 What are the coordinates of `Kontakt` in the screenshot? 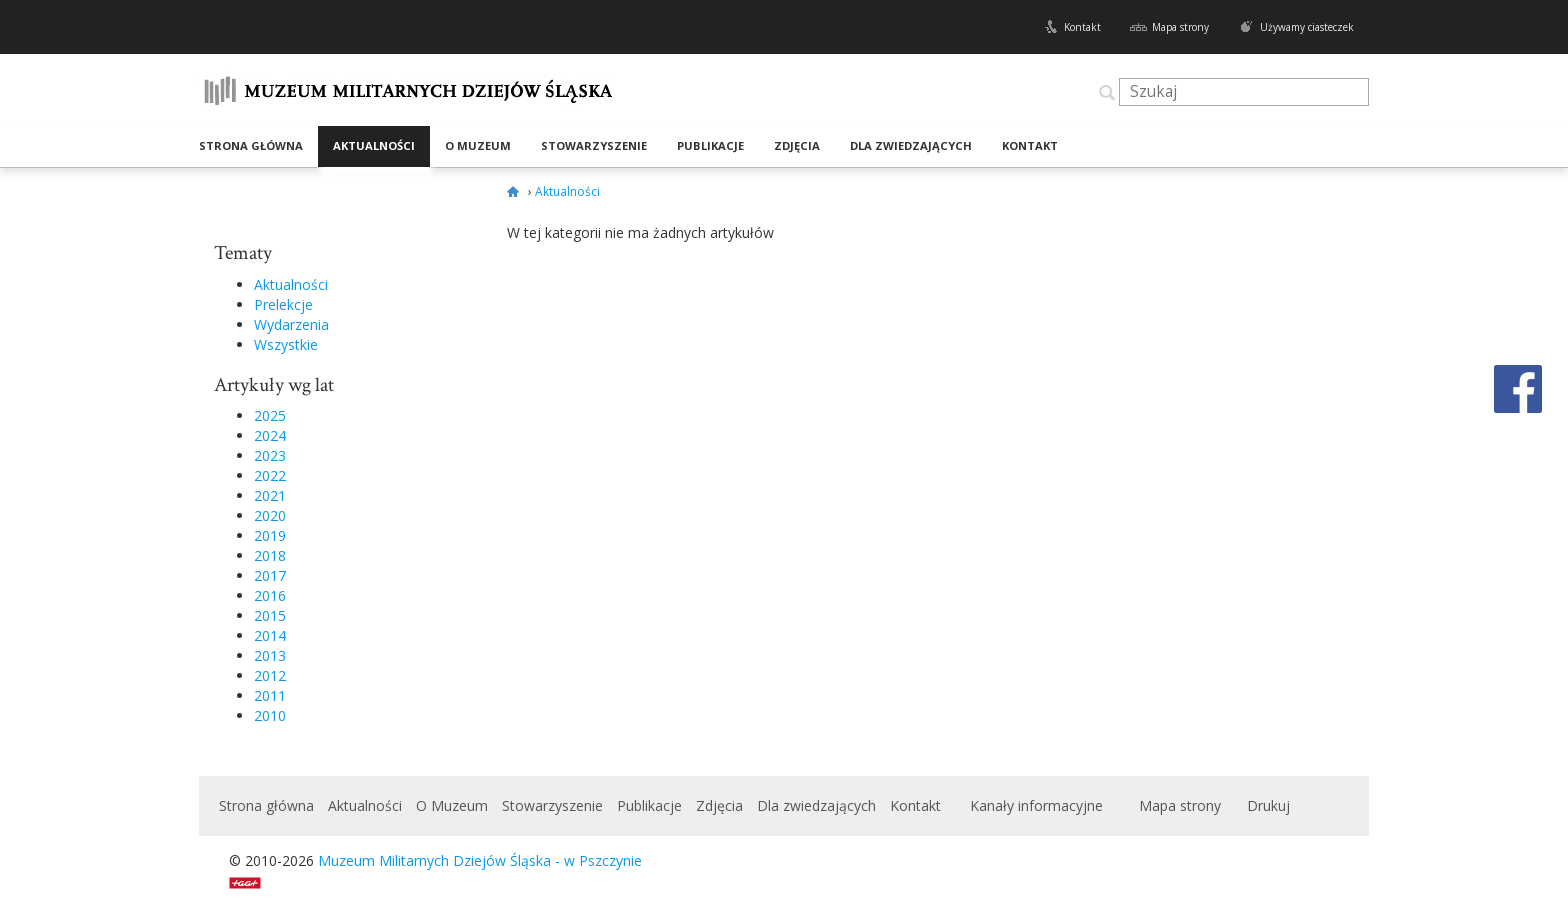 It's located at (1082, 27).